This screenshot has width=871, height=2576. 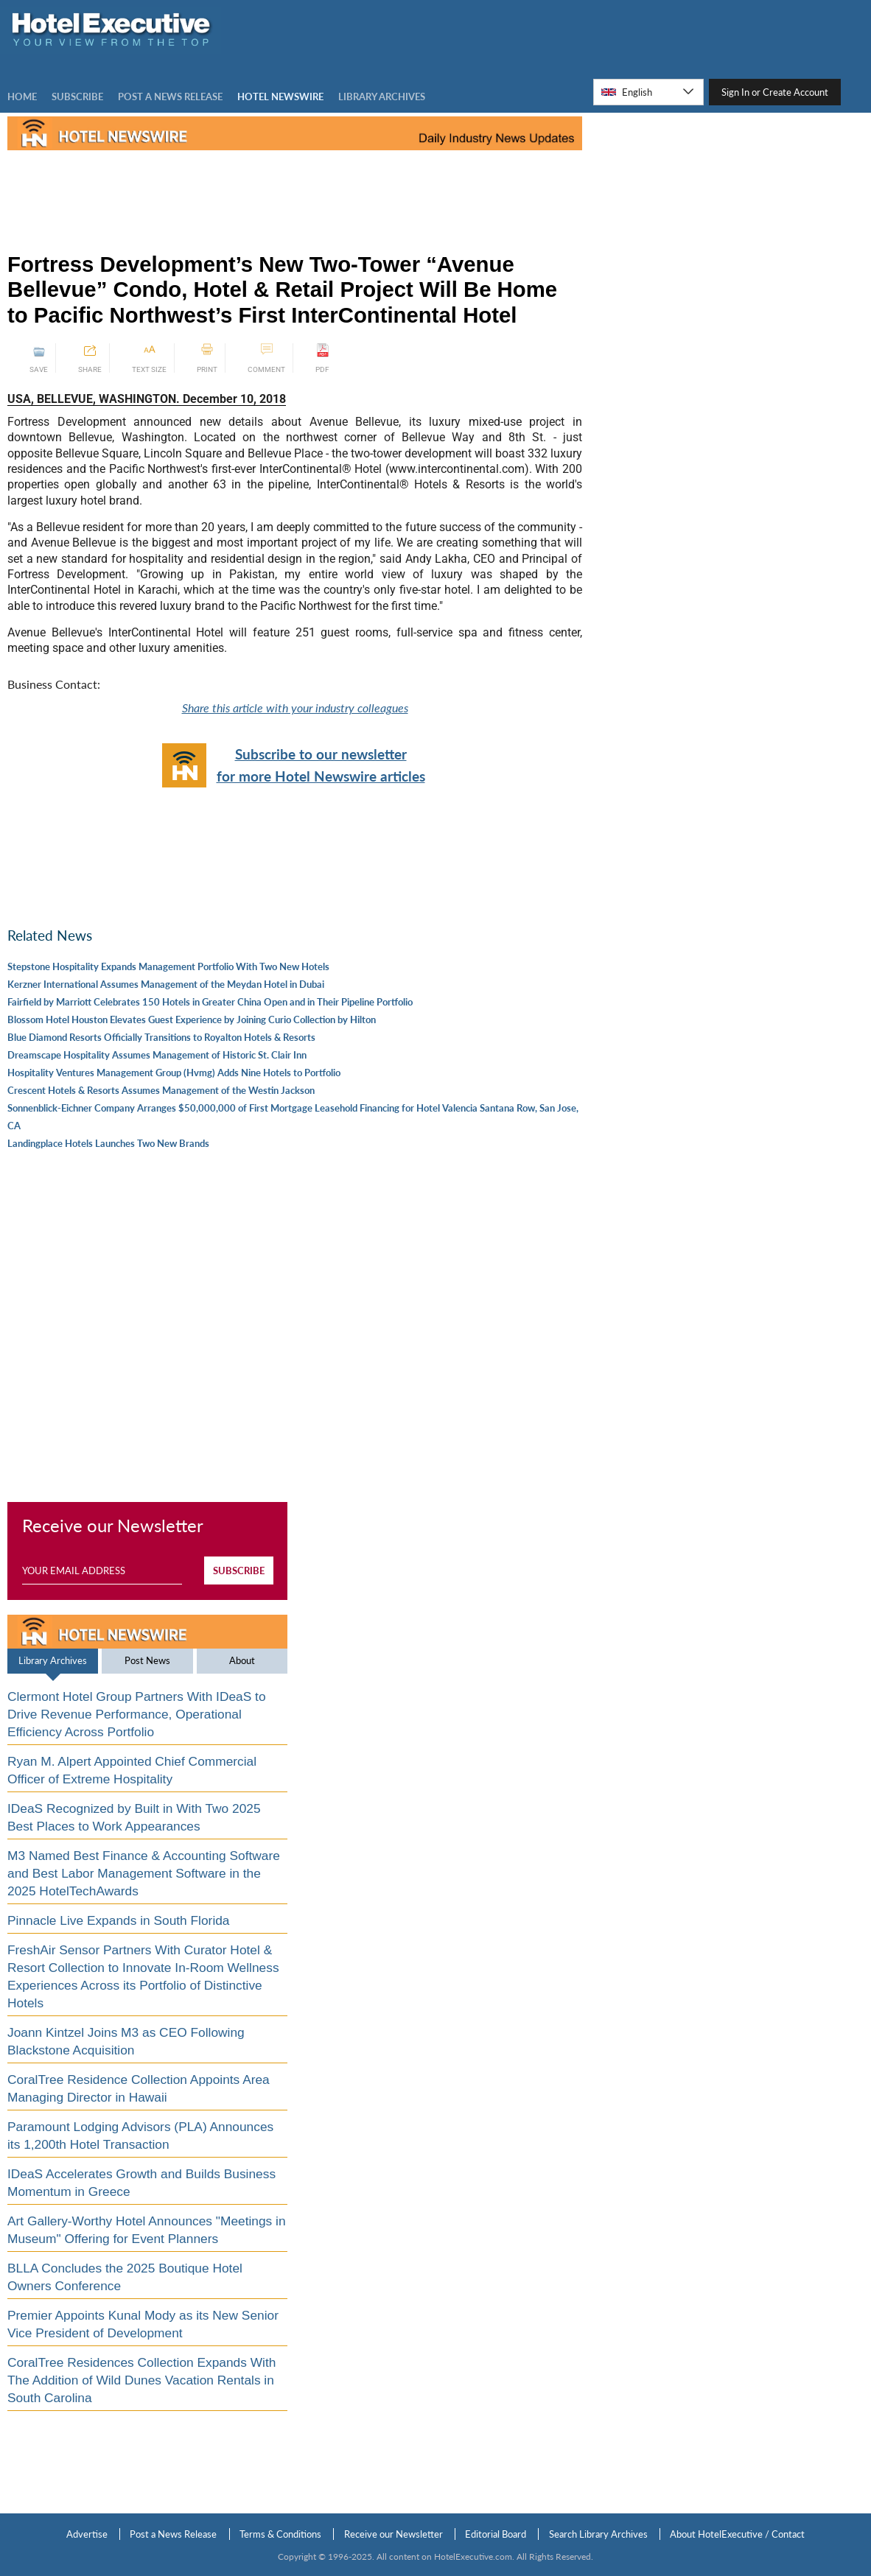 I want to click on Kerzner International Assumes Management of the Meydan Hotel in Dubai, so click(x=165, y=984).